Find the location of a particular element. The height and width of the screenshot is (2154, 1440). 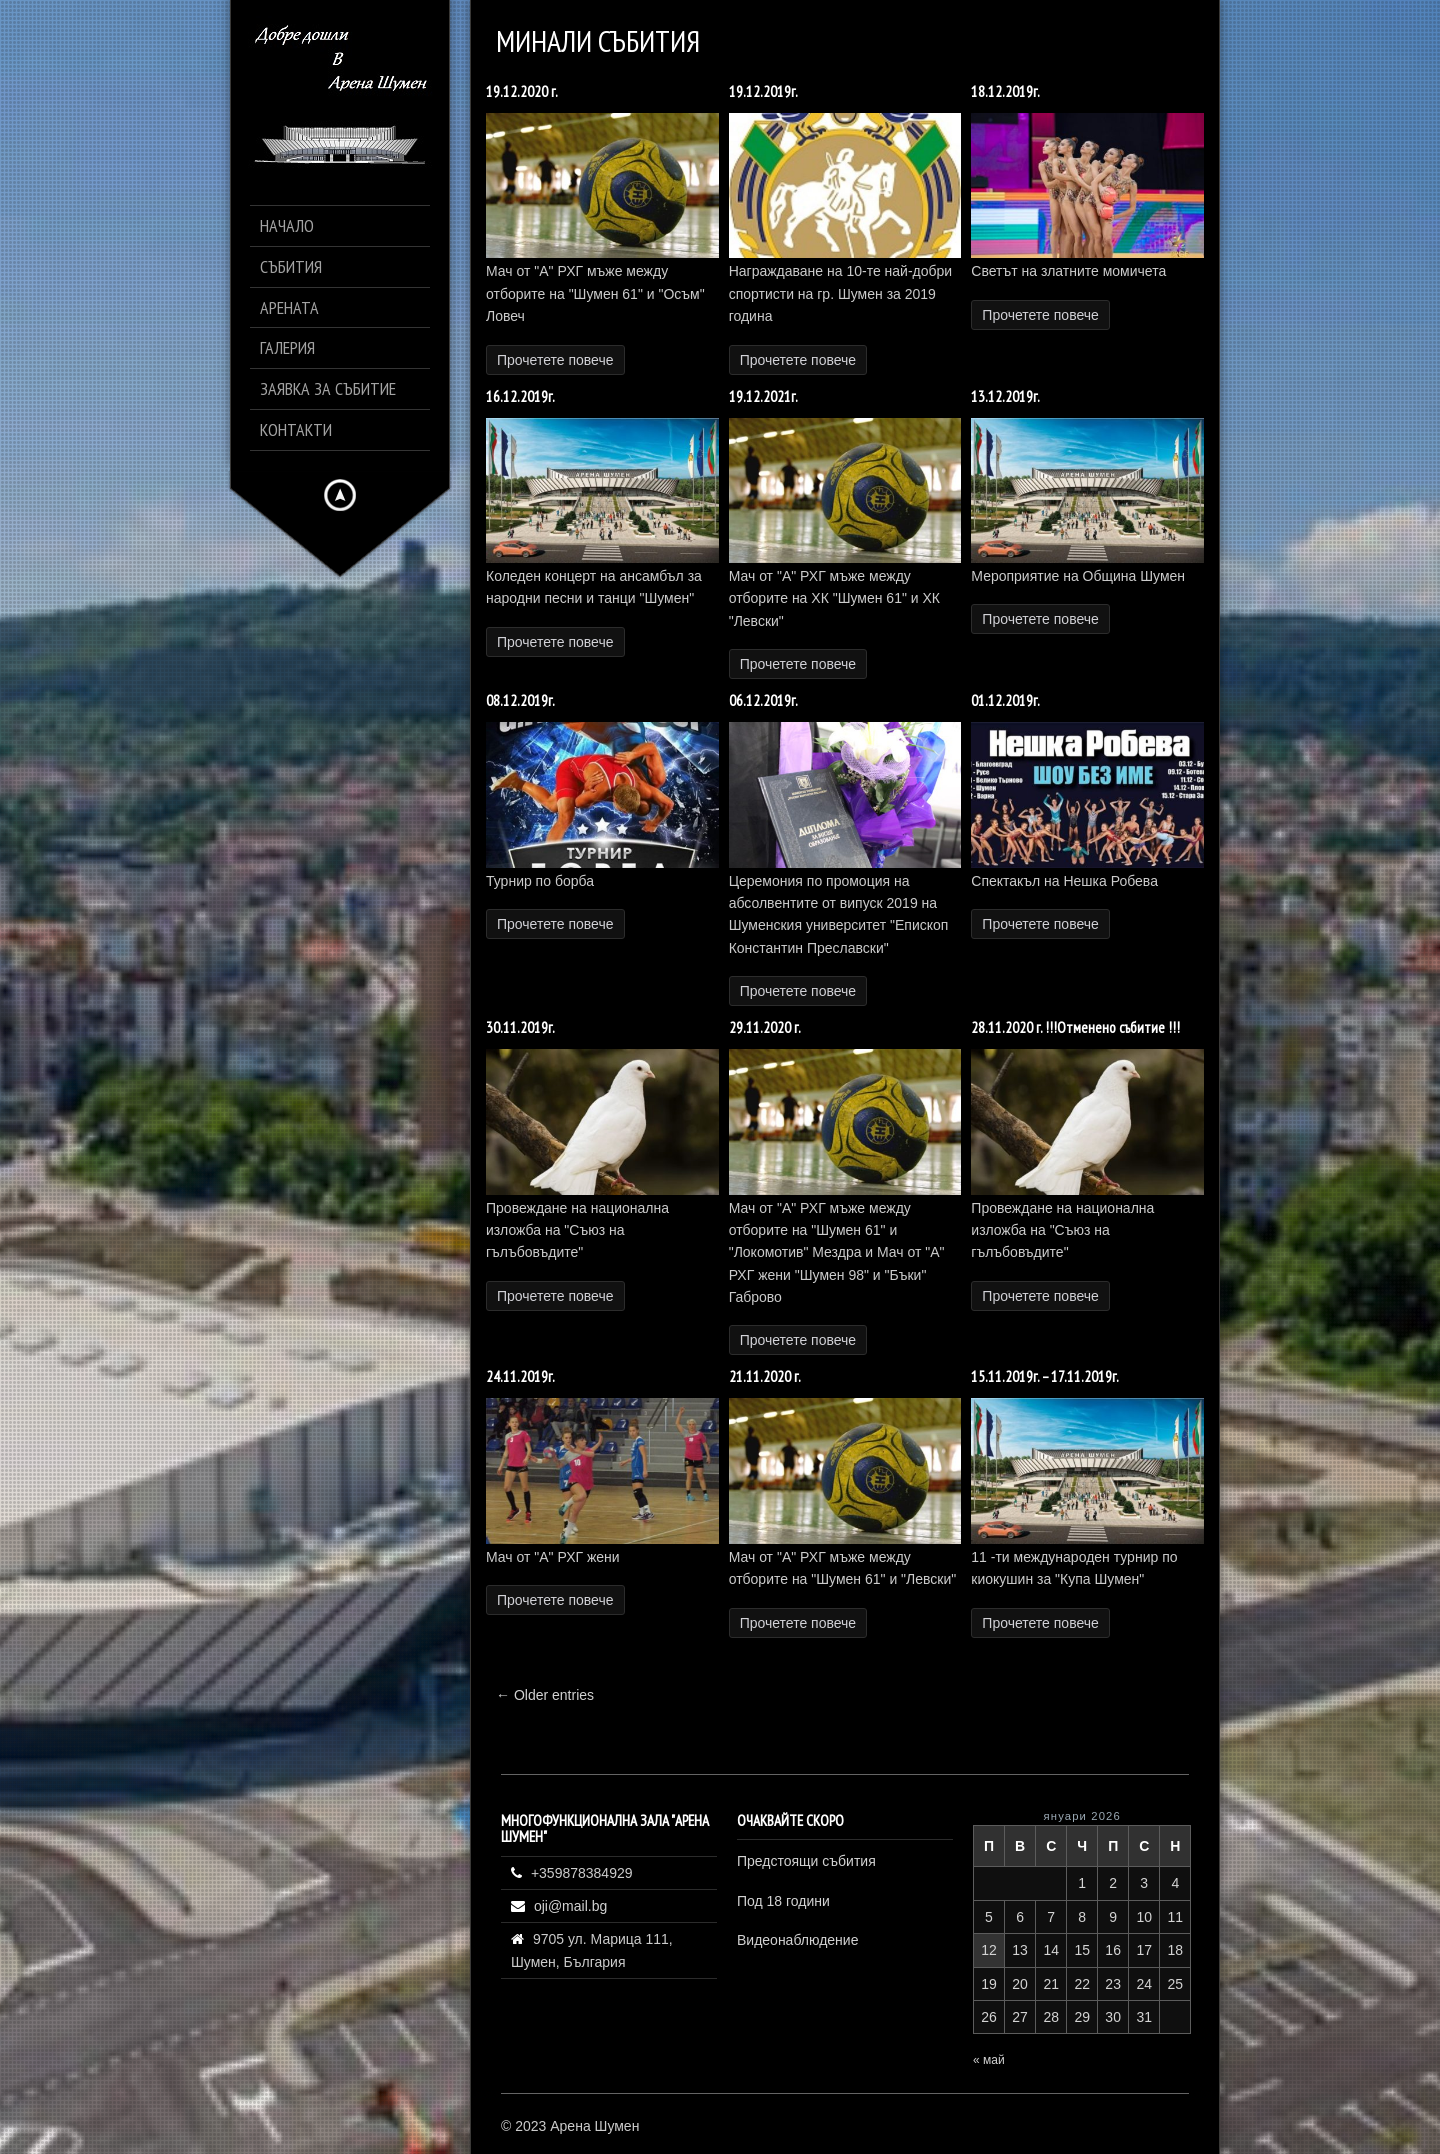

« май is located at coordinates (989, 2060).